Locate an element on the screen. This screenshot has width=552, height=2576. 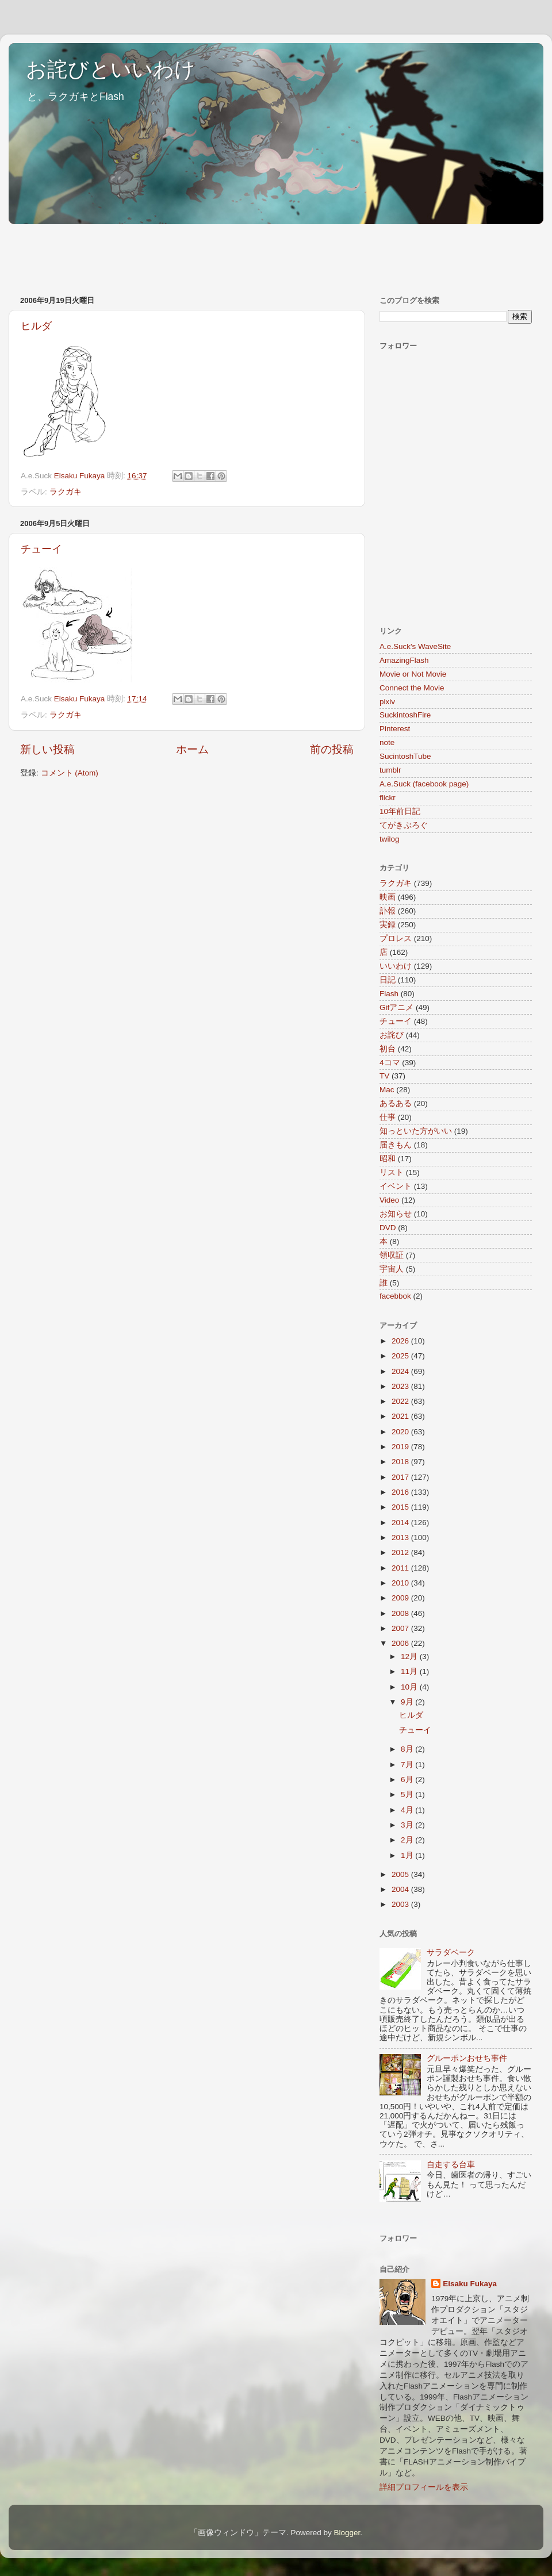
4月 is located at coordinates (408, 1810).